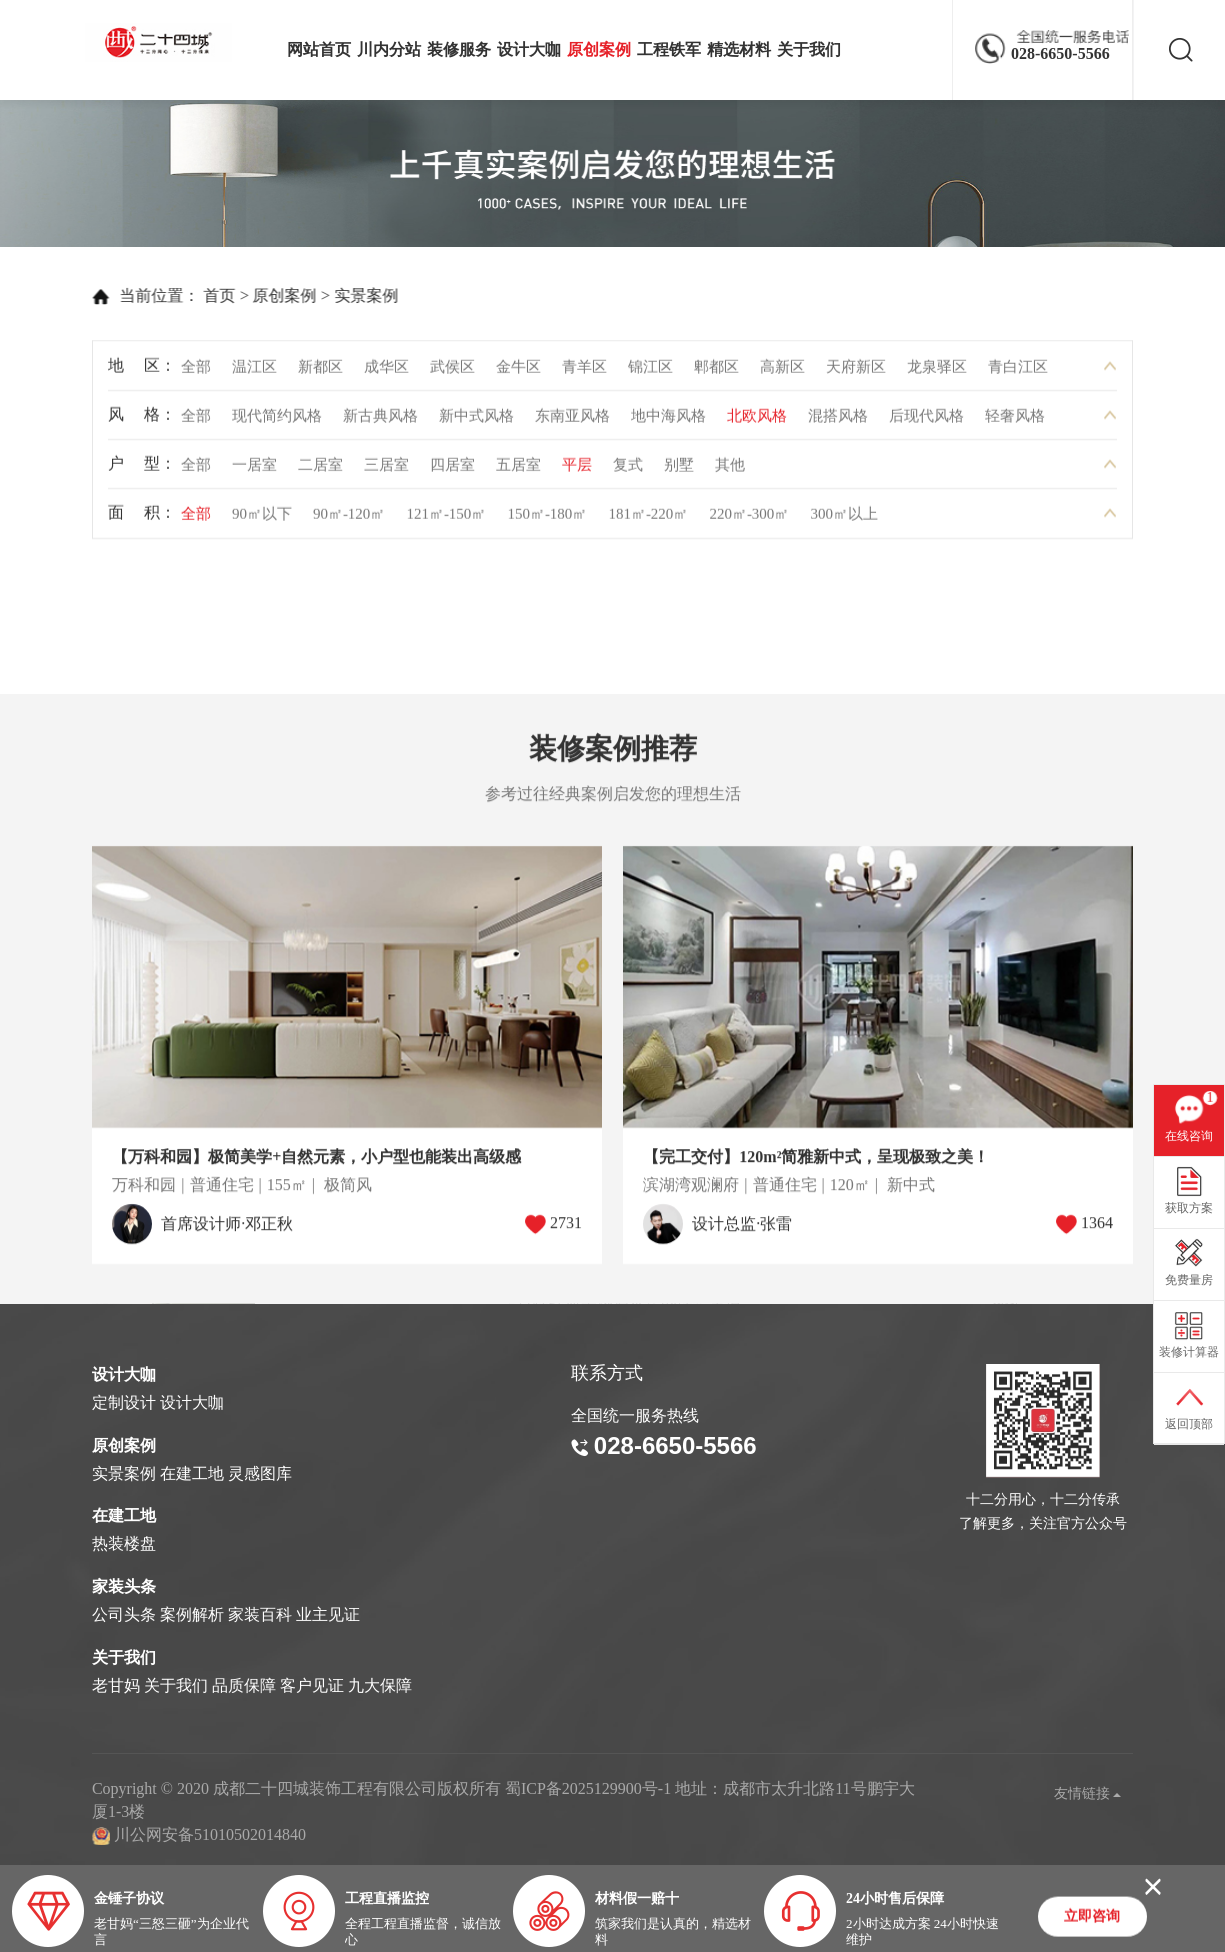 This screenshot has height=1952, width=1225. I want to click on 北欧风格, so click(757, 422).